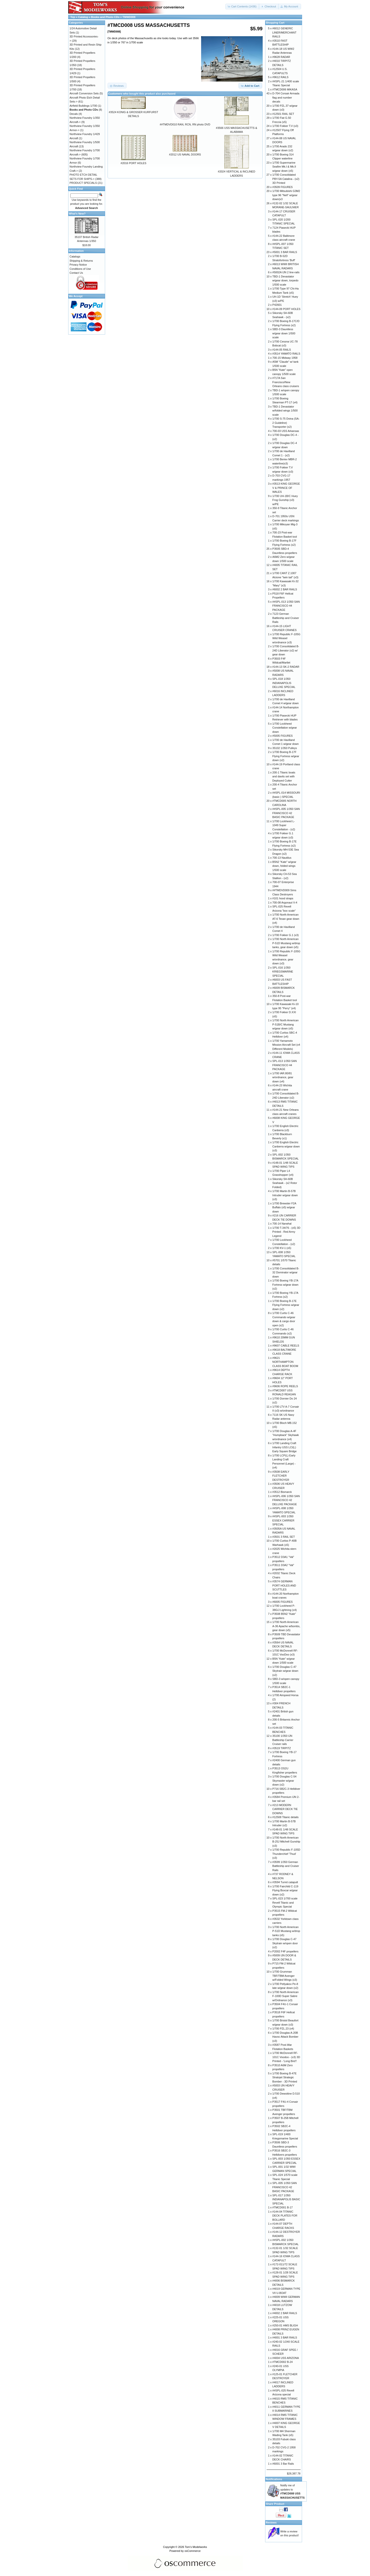 The height and width of the screenshot is (2576, 370). What do you see at coordinates (281, 857) in the screenshot?
I see `700-13 Nautilus` at bounding box center [281, 857].